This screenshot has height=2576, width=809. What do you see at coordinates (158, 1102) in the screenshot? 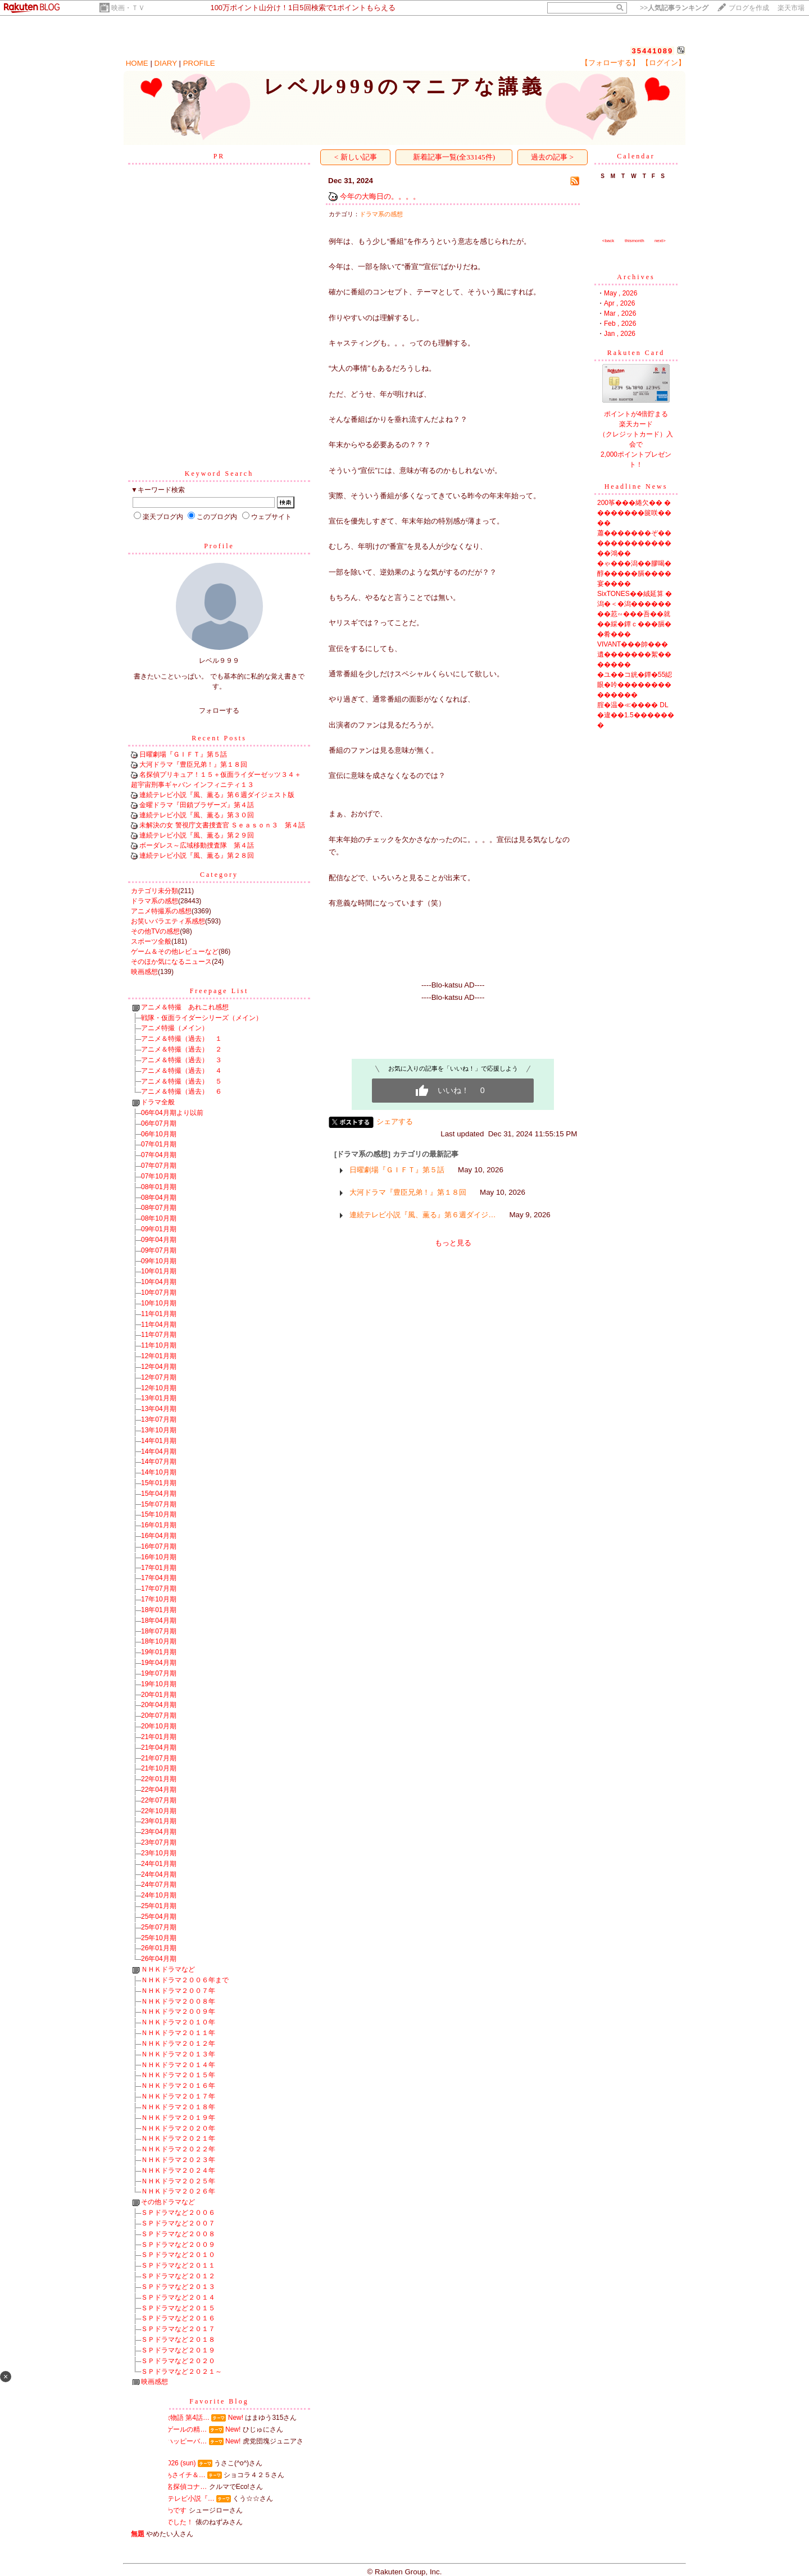
I see `ドラマ全般` at bounding box center [158, 1102].